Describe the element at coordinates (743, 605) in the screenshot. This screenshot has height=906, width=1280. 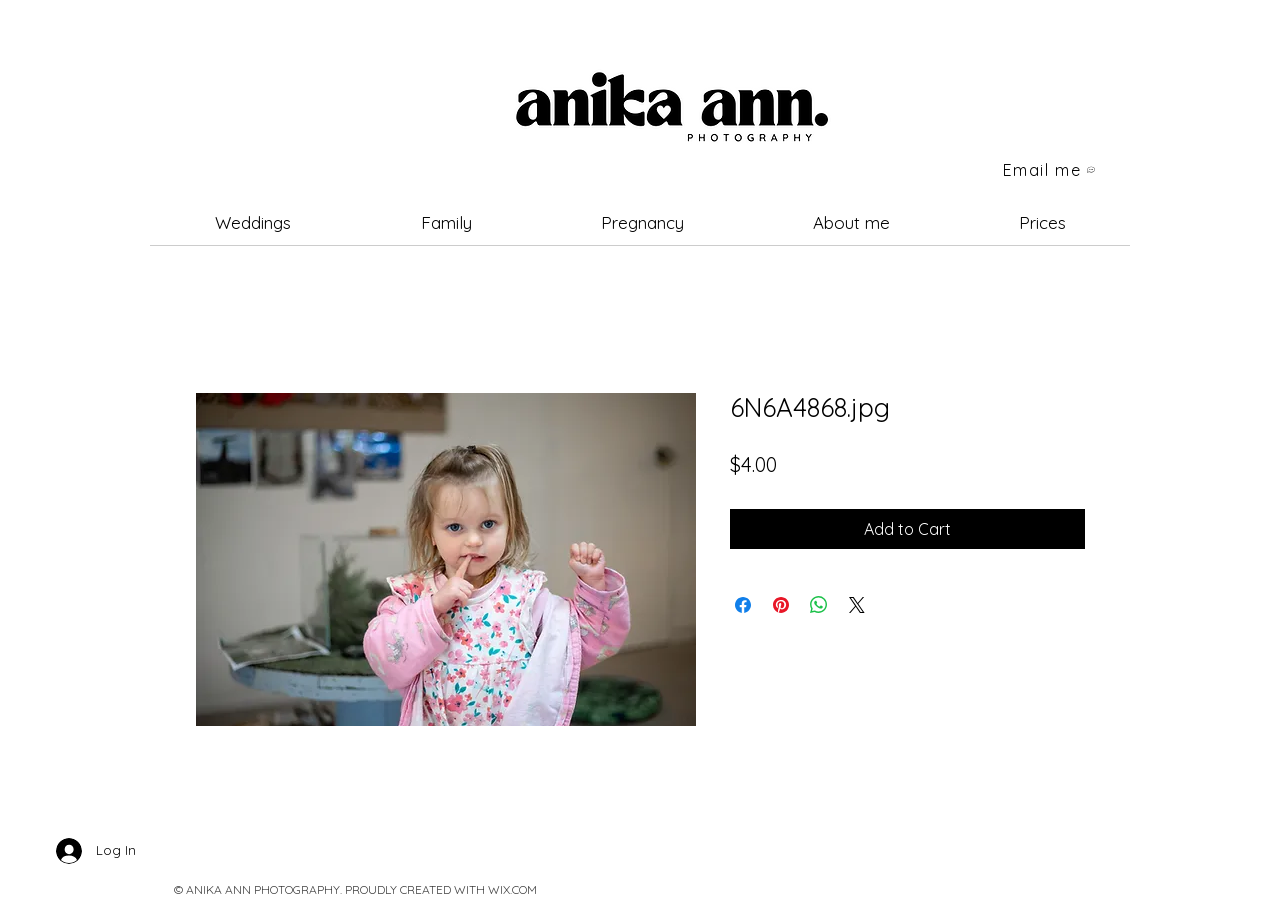
I see `[Share on Facebook]` at that location.